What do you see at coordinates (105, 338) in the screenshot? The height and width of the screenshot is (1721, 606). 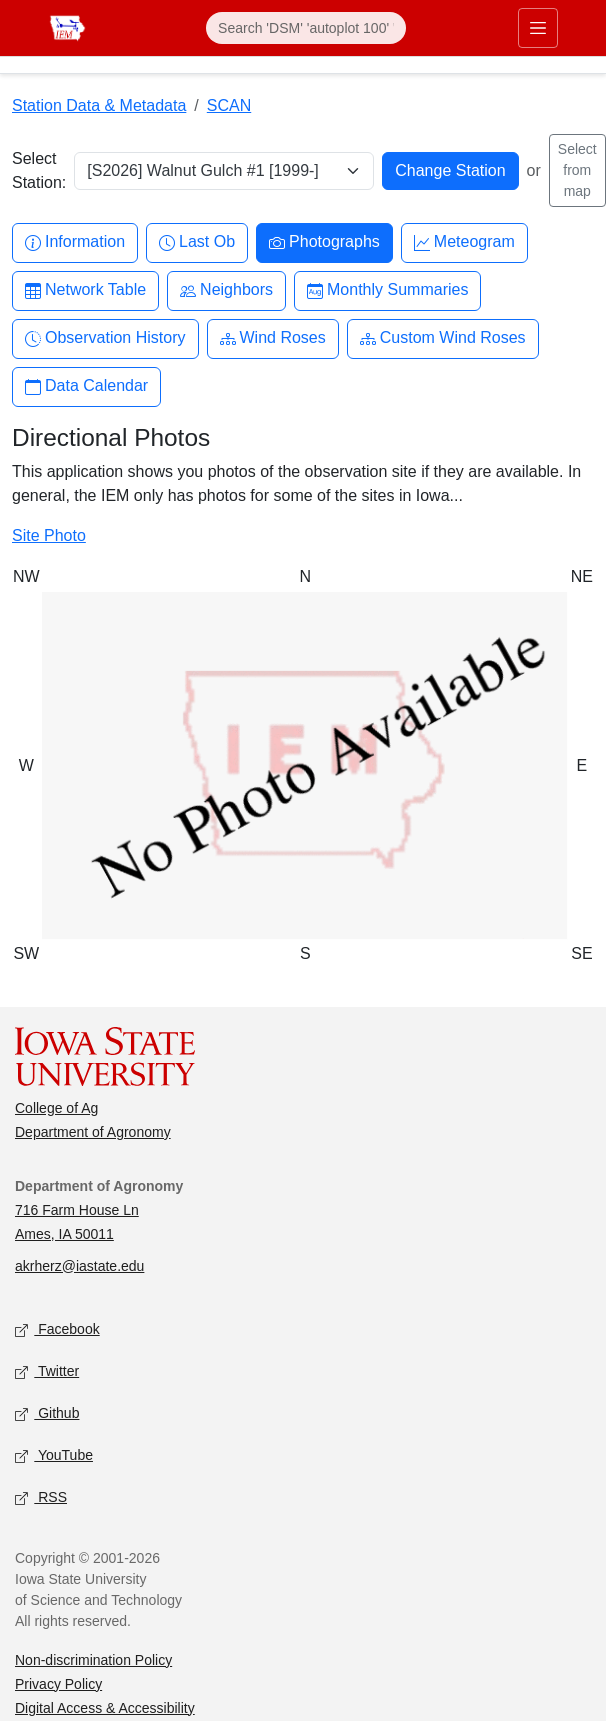 I see `Observation History` at bounding box center [105, 338].